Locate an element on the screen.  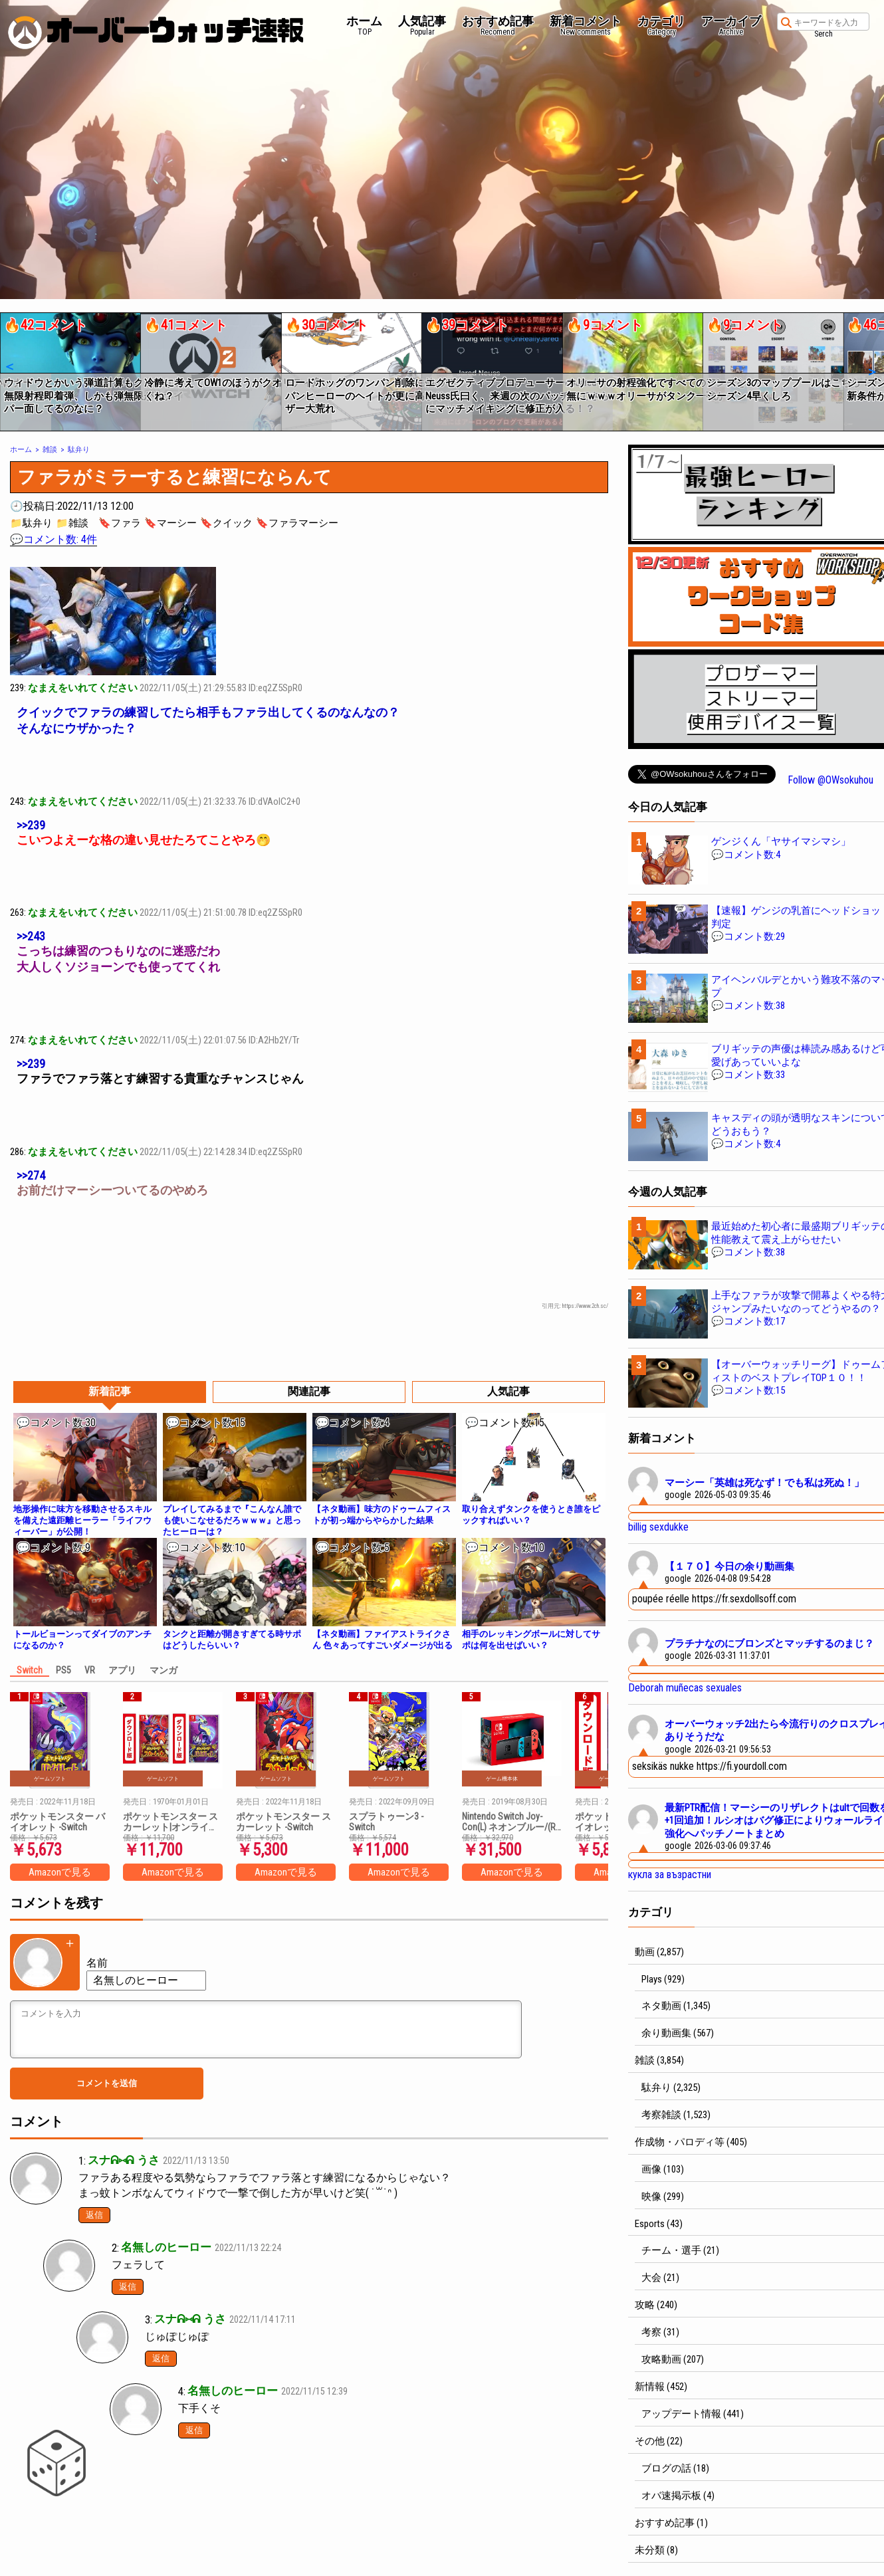
🔖クイック is located at coordinates (226, 523).